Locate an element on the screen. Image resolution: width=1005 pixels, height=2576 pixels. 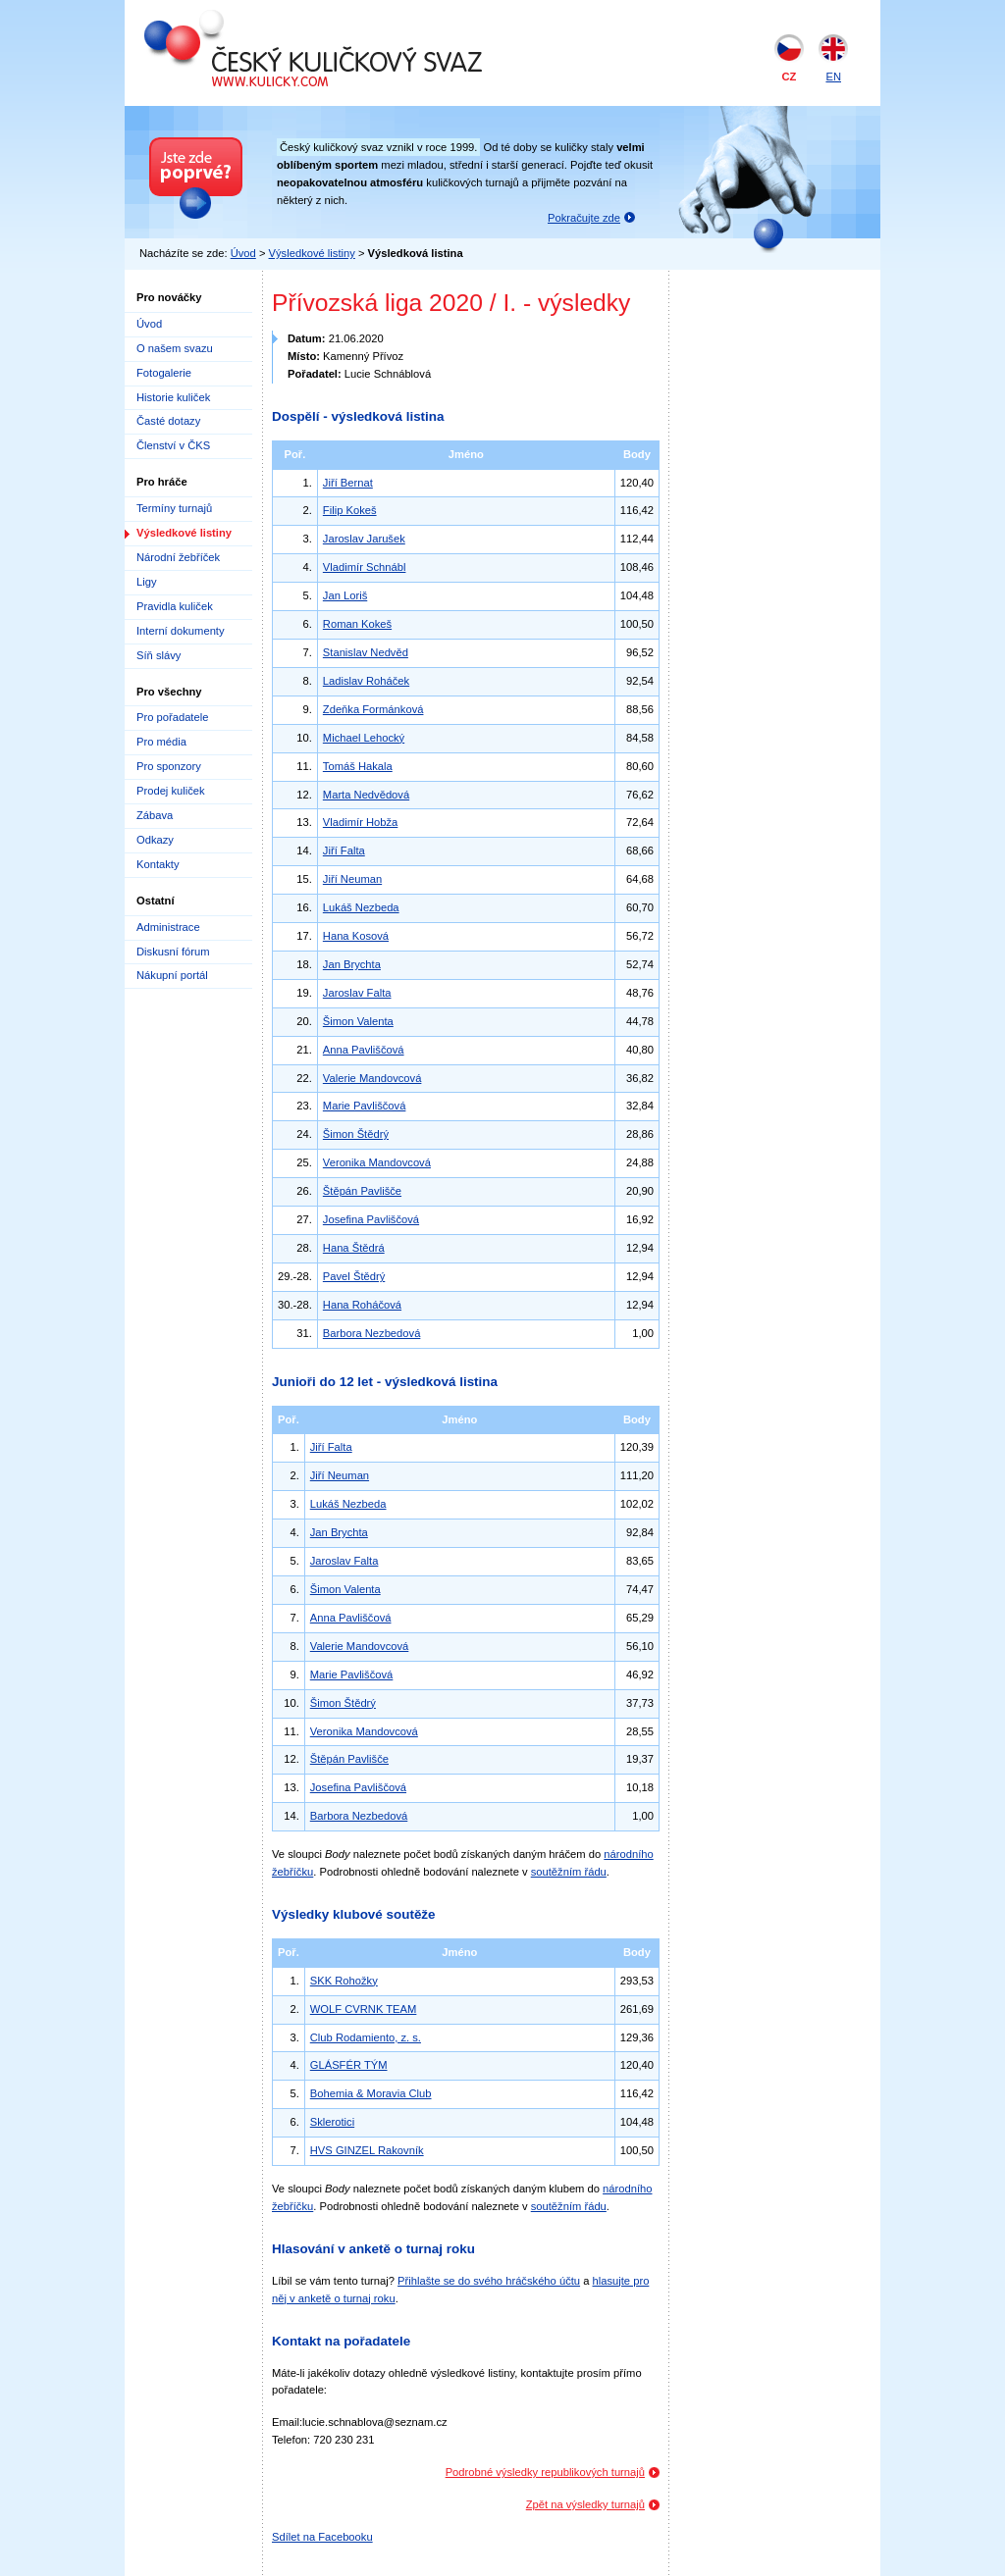
soutěžním řádu is located at coordinates (569, 1872).